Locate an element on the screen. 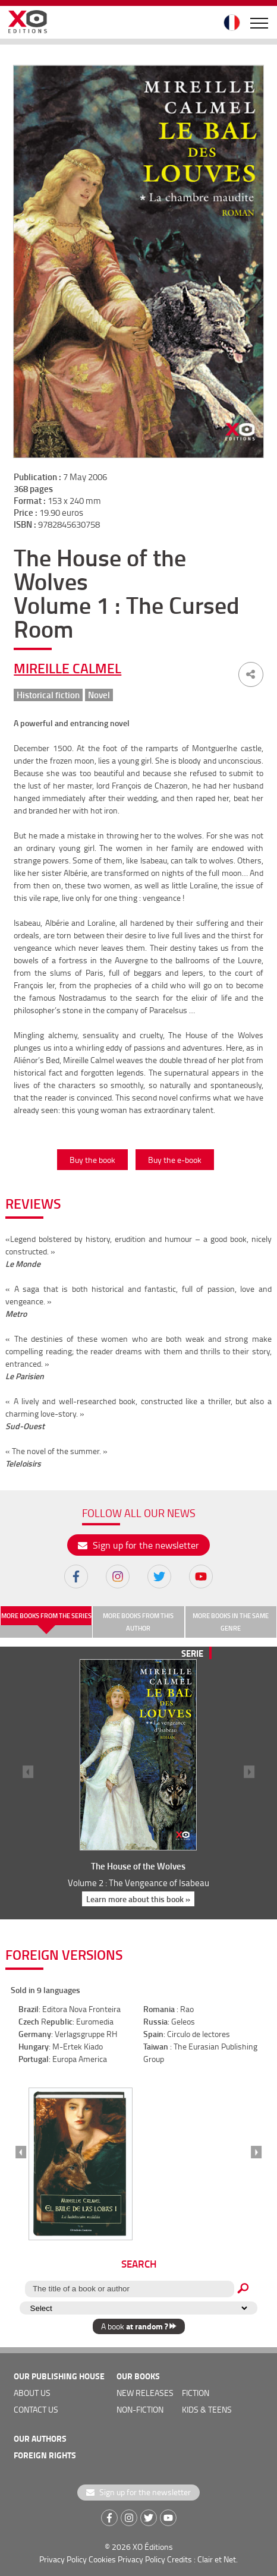 This screenshot has height=2576, width=277. A book is located at coordinates (139, 2326).